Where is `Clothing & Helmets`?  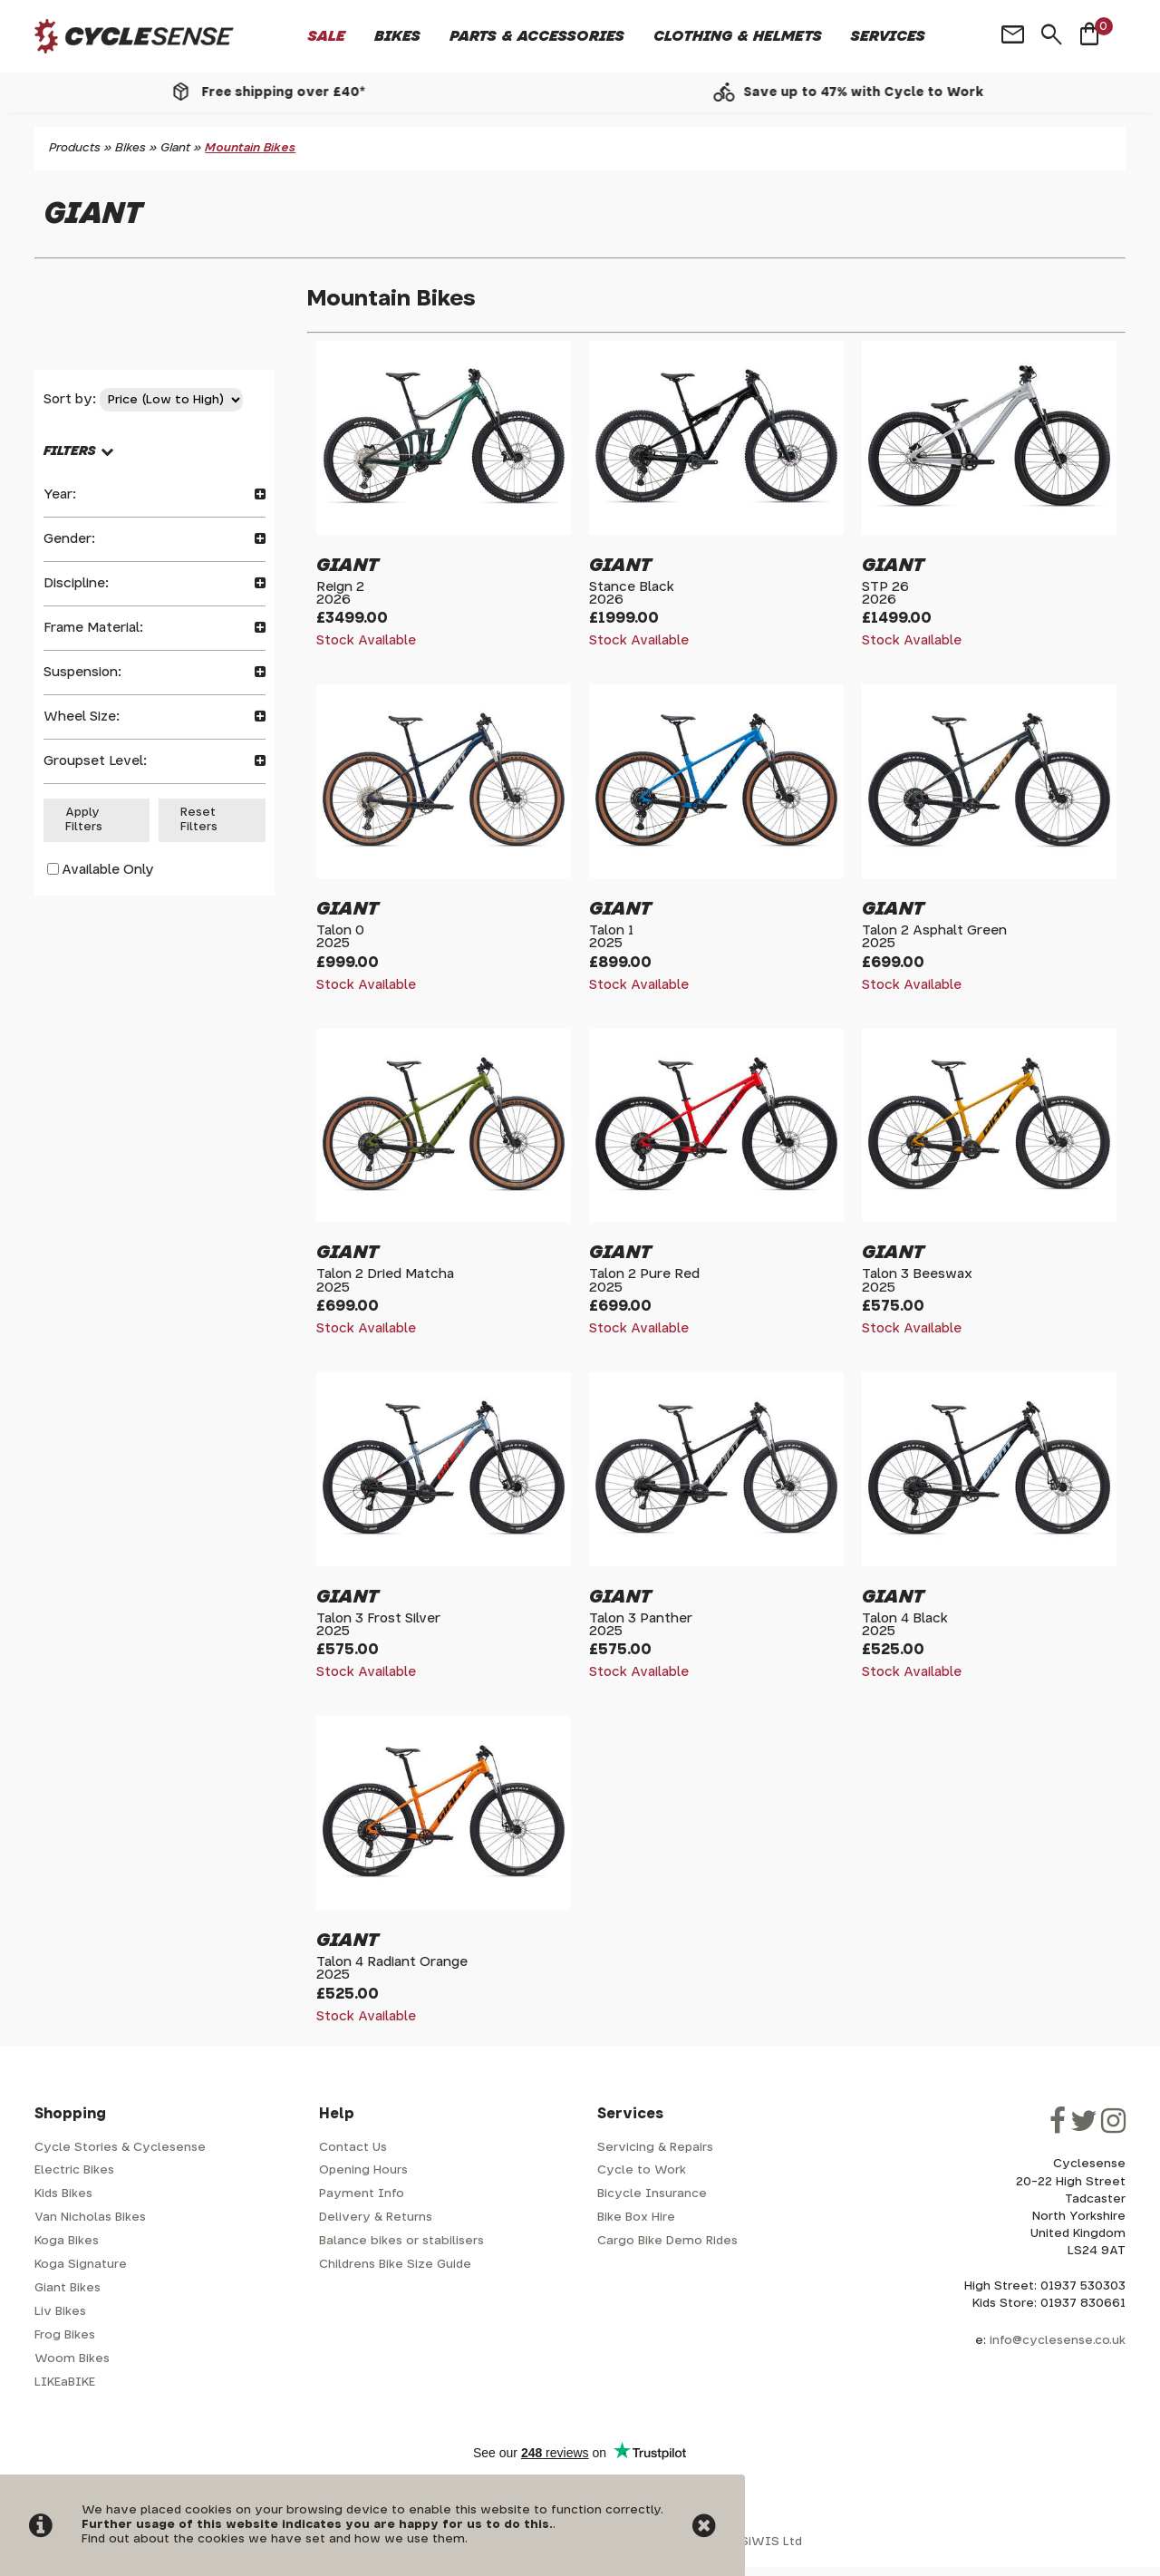 Clothing & Helmets is located at coordinates (737, 36).